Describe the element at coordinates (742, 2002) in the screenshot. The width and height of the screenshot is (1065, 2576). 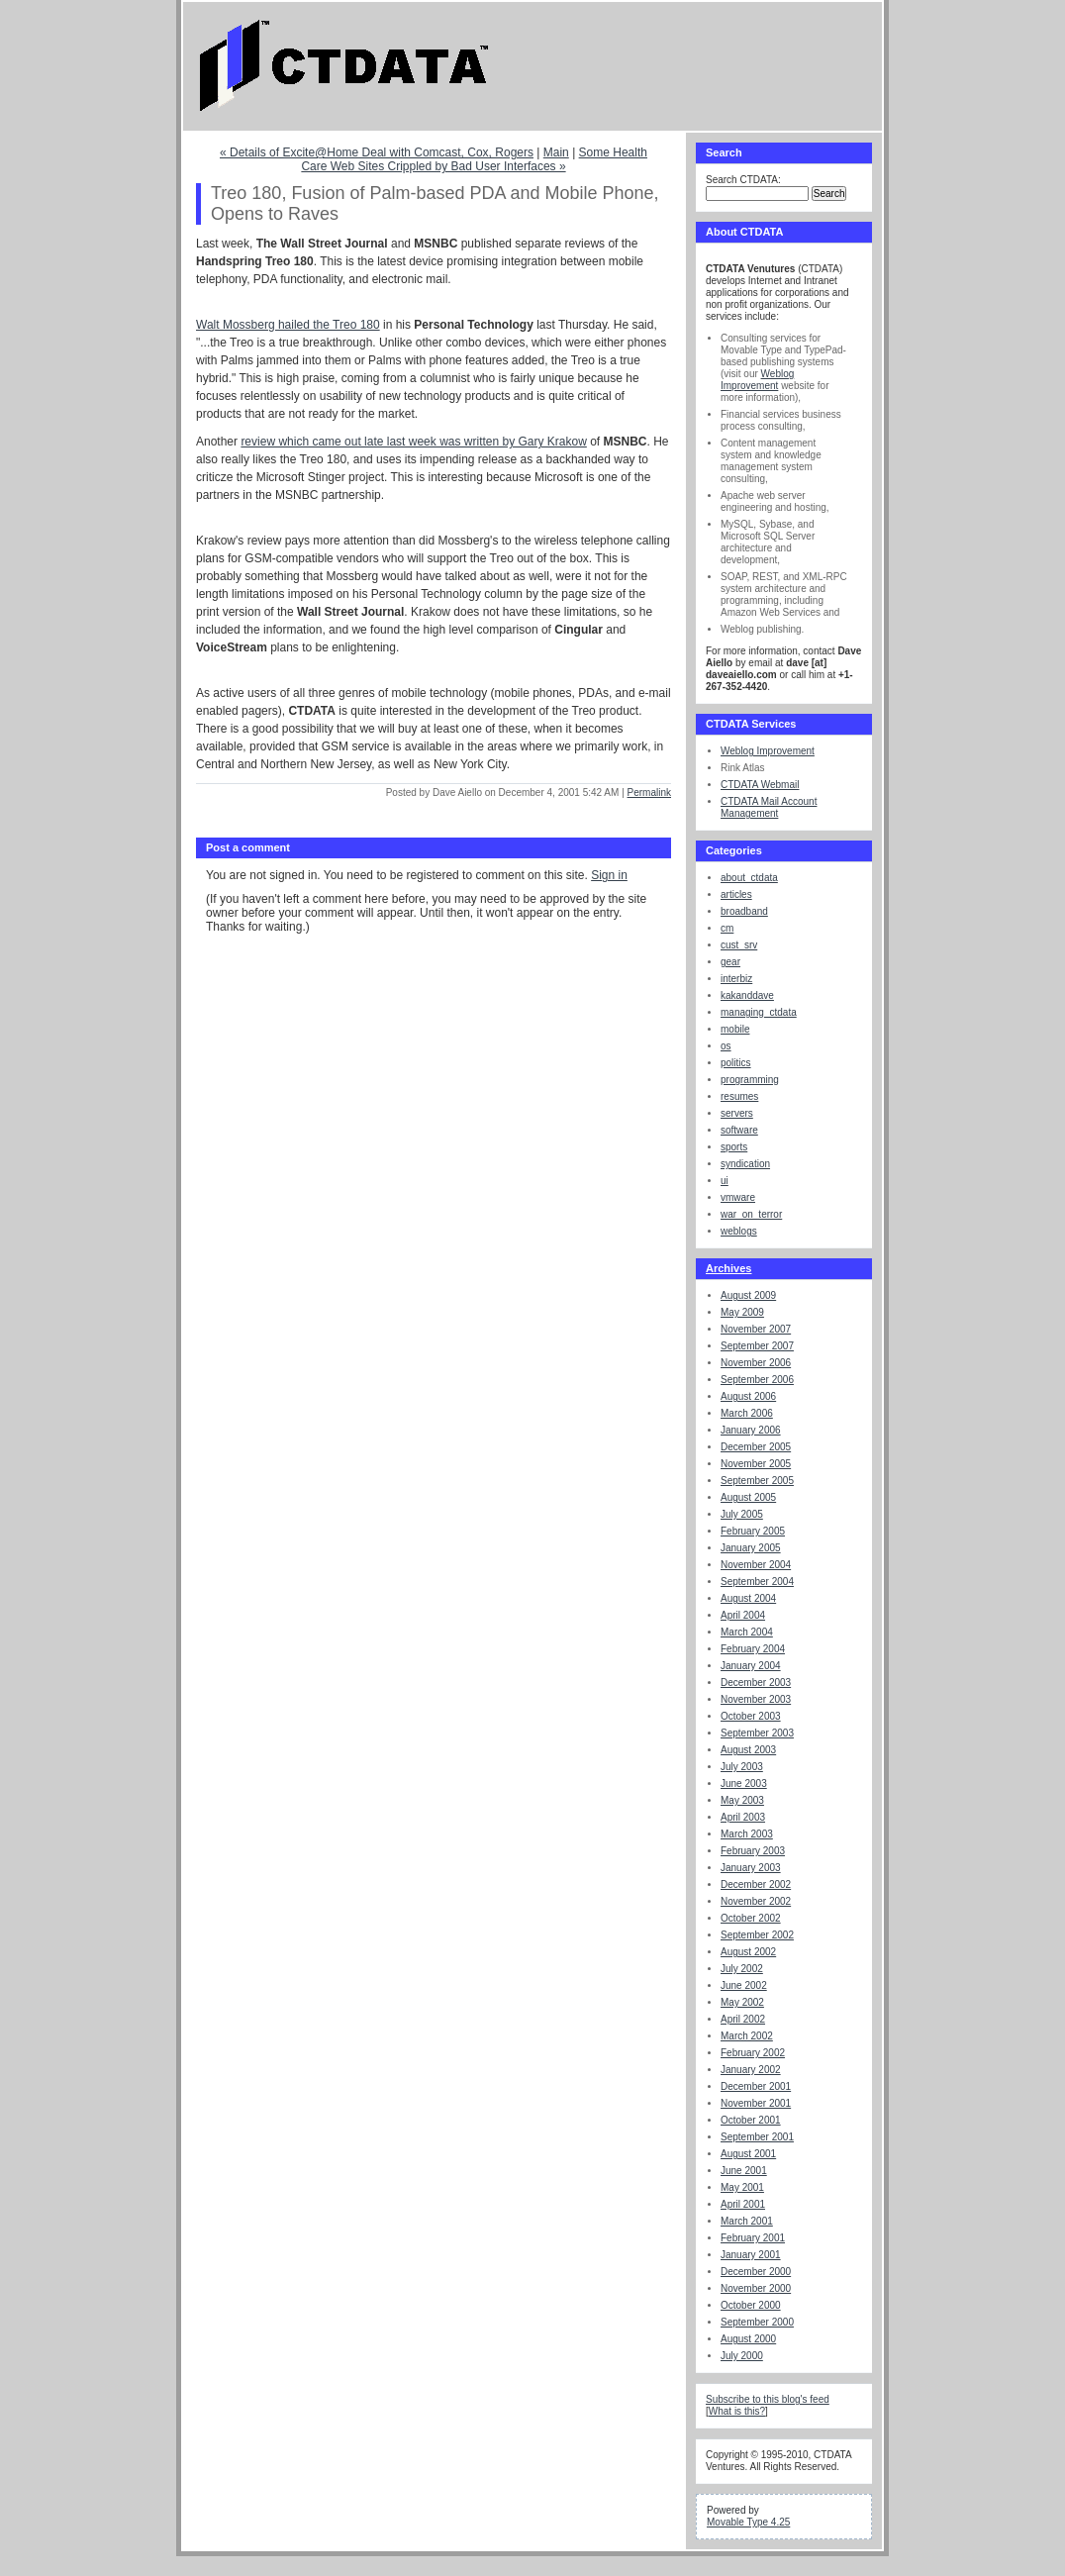
I see `May 2002` at that location.